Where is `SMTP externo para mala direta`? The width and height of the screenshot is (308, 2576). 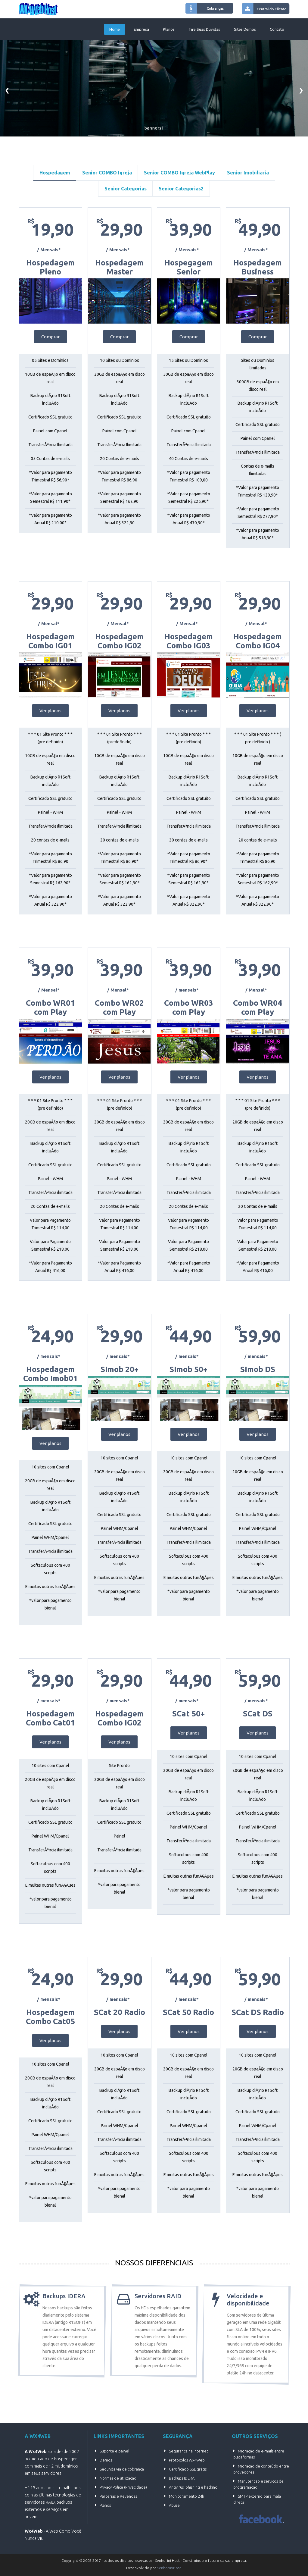
SMTP externo para mala direta is located at coordinates (257, 2499).